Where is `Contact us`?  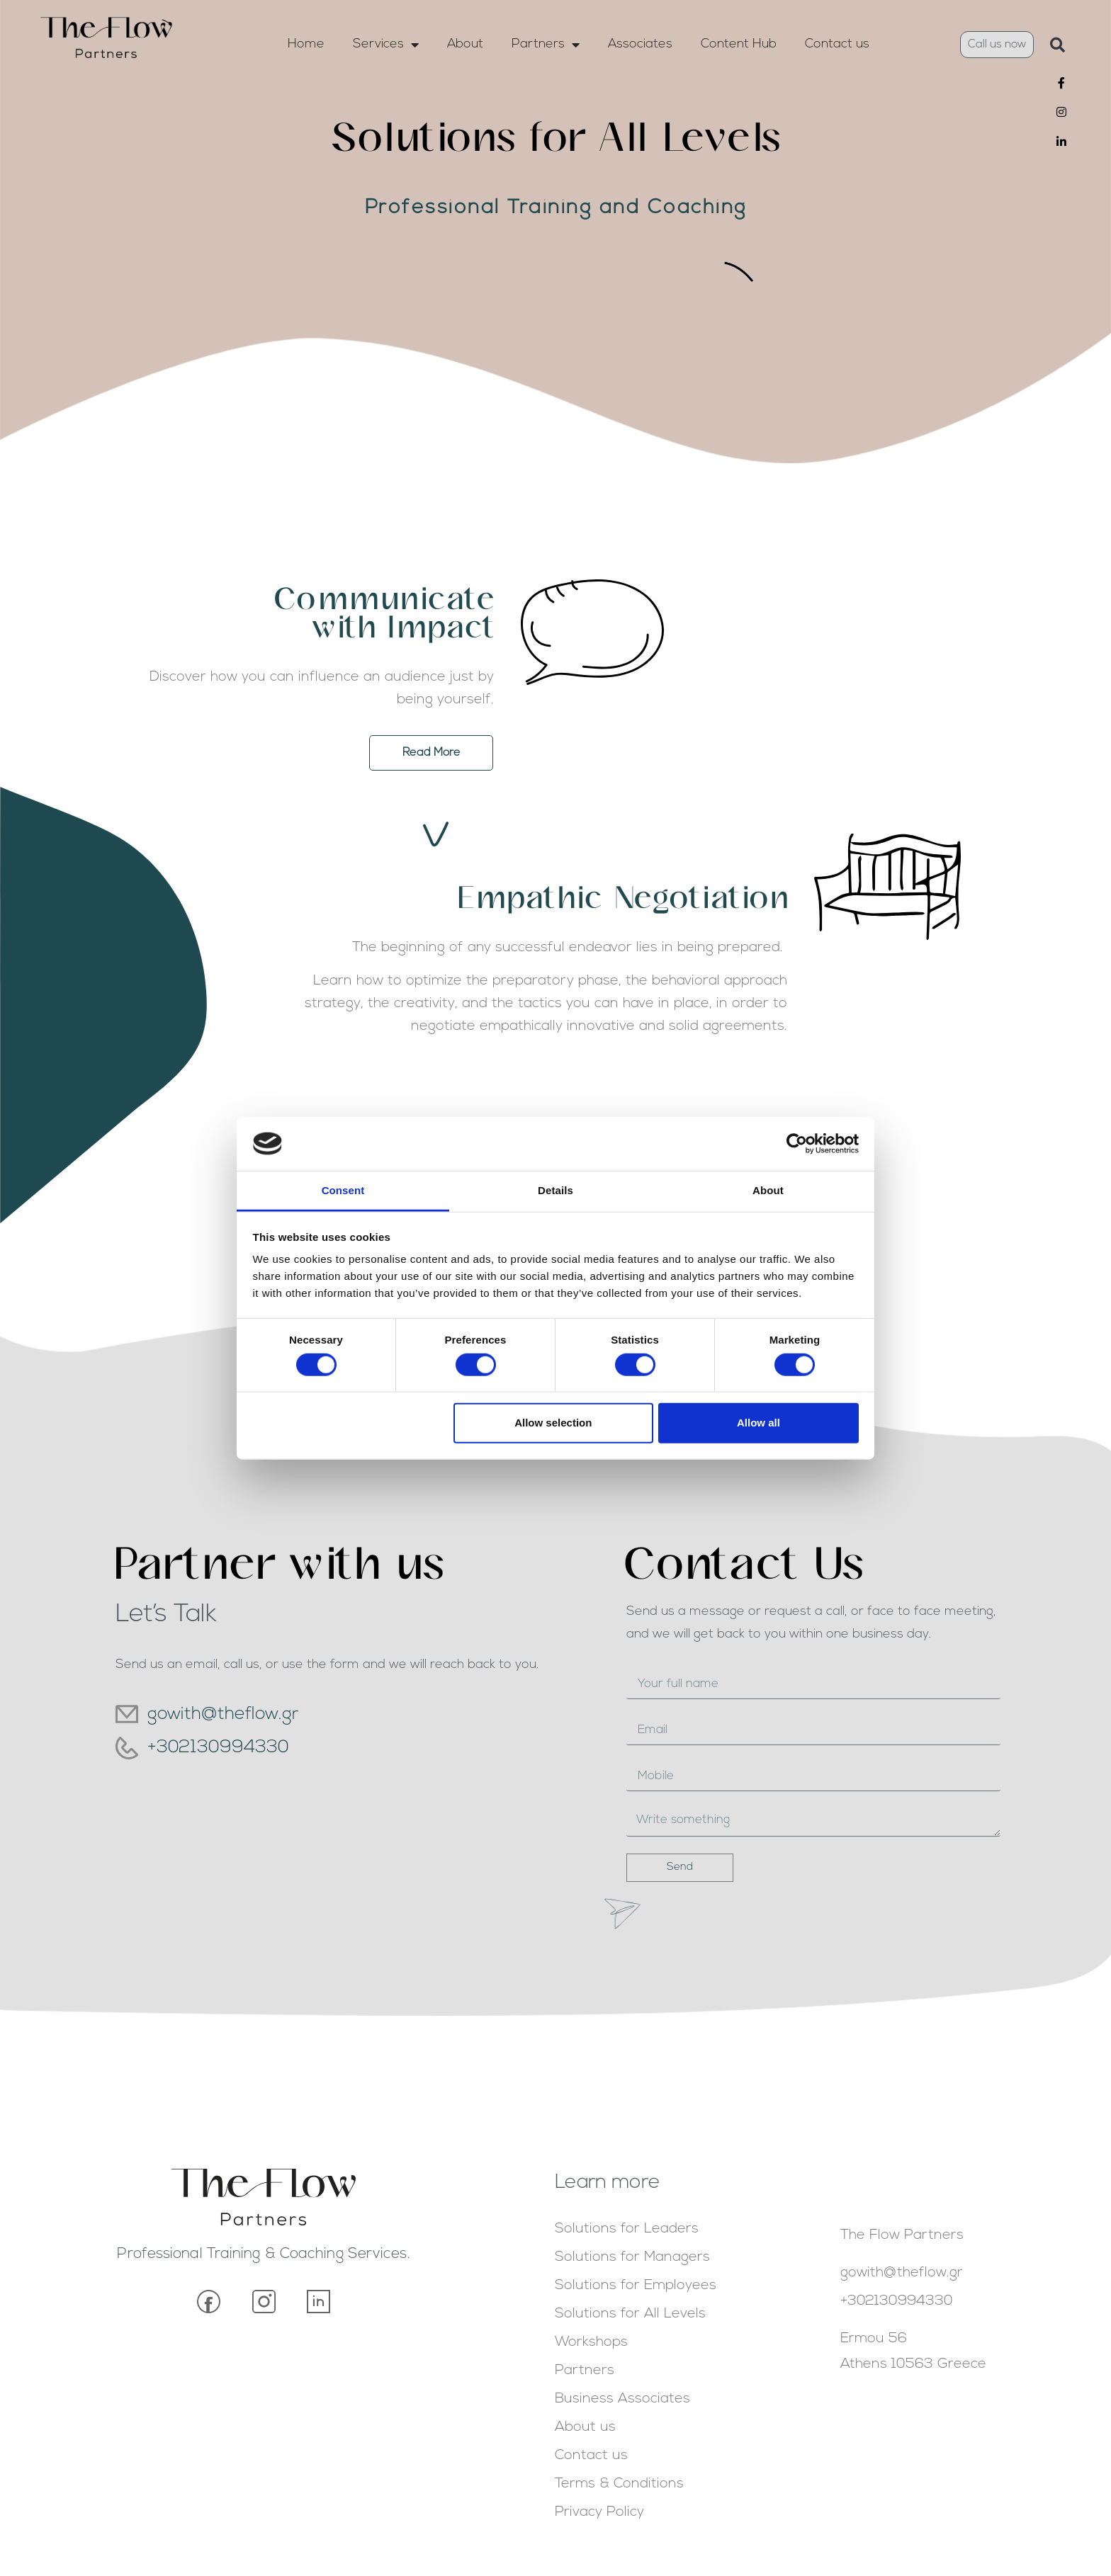
Contact us is located at coordinates (837, 44).